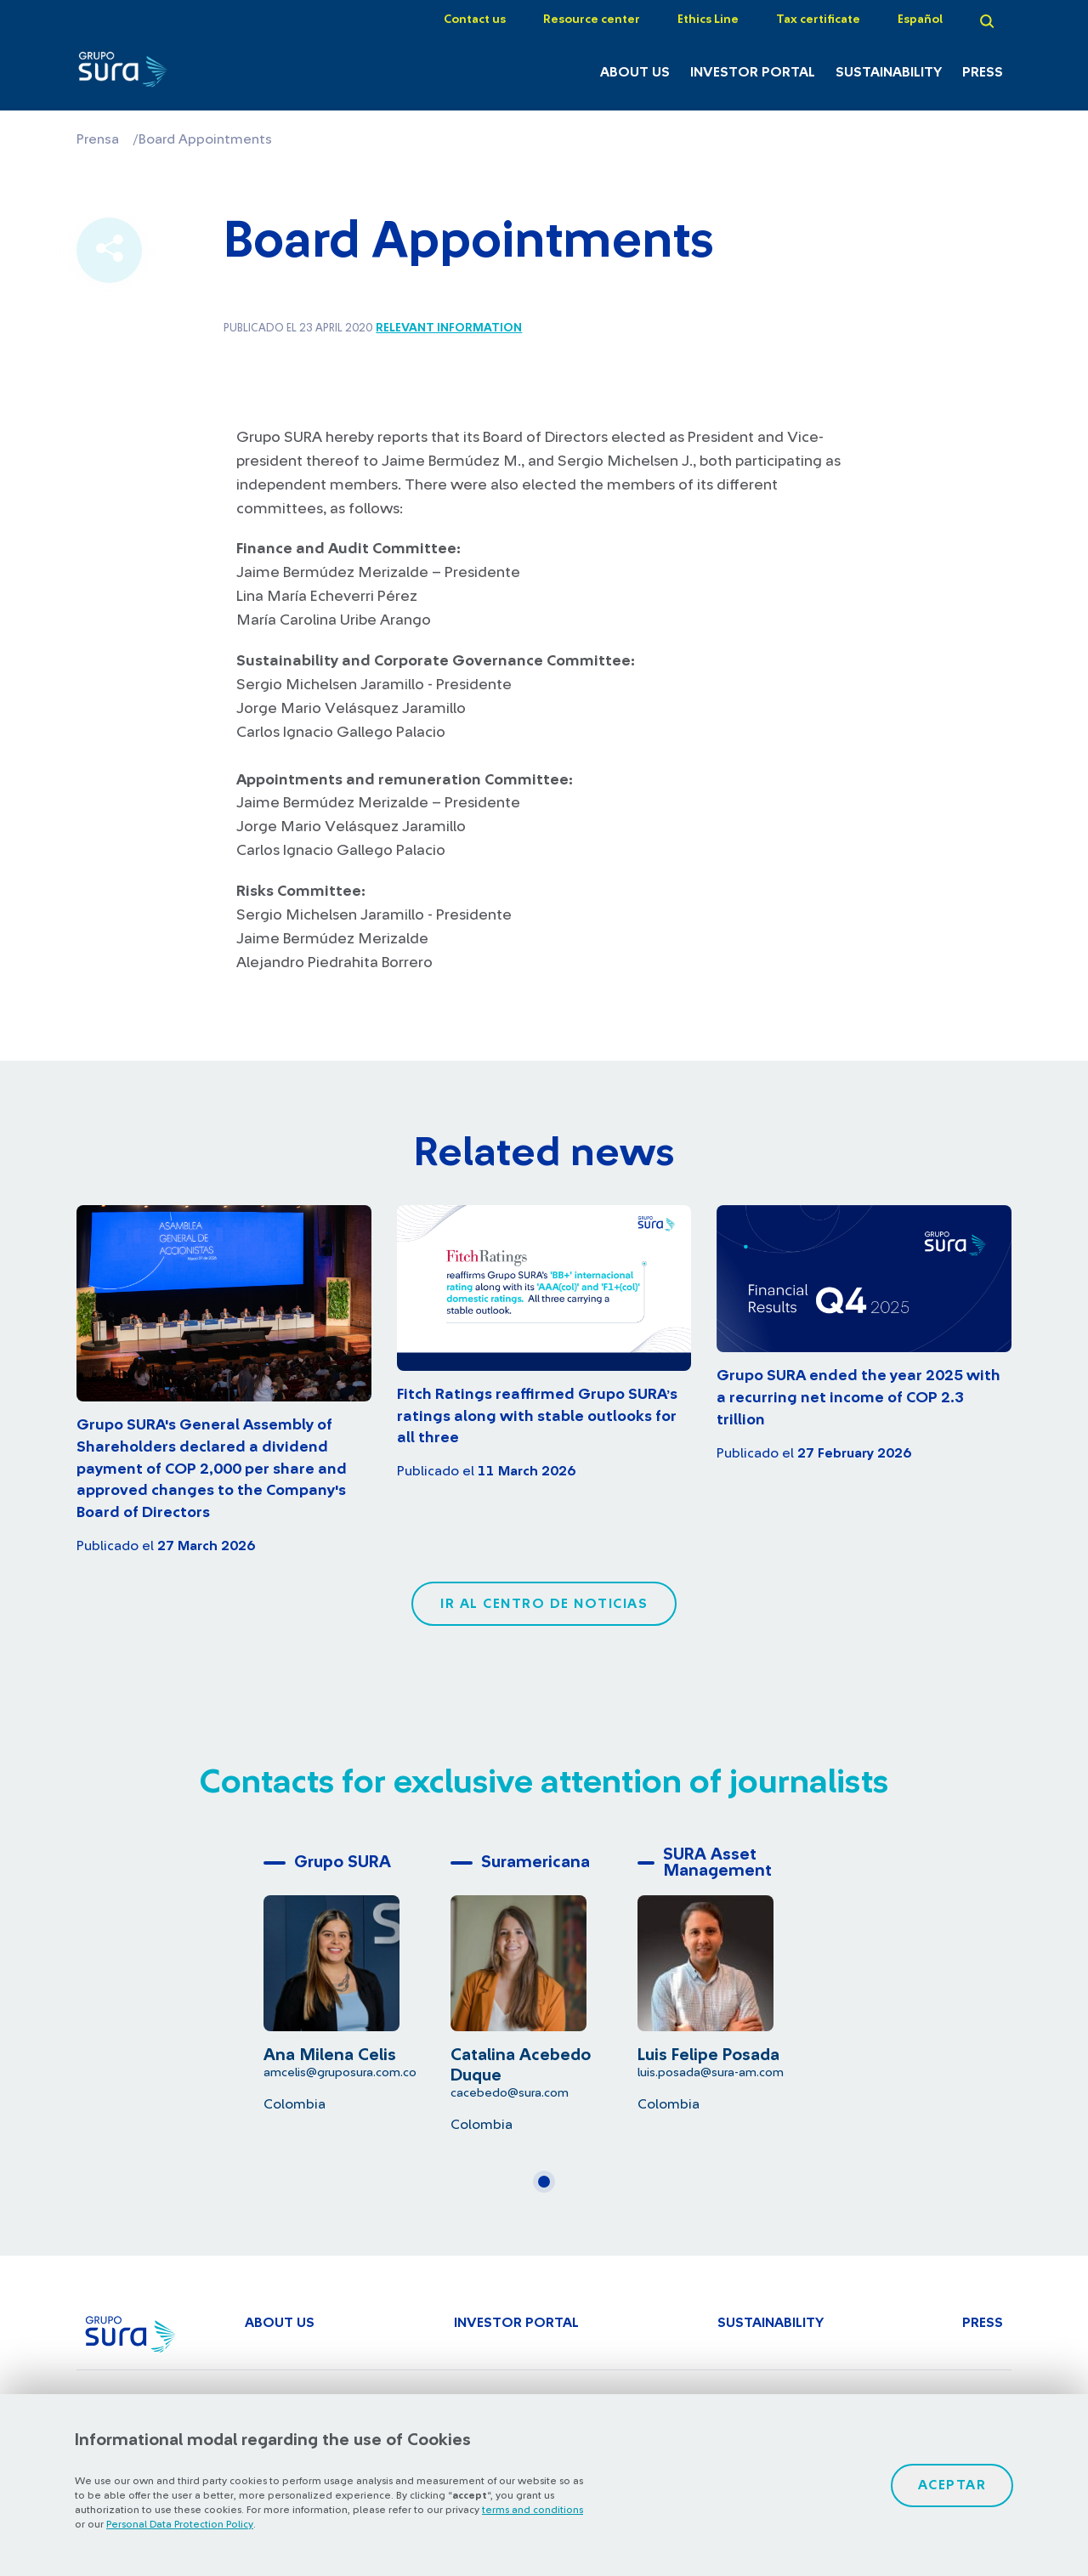 This screenshot has width=1088, height=2576. What do you see at coordinates (818, 19) in the screenshot?
I see `Tax certificate` at bounding box center [818, 19].